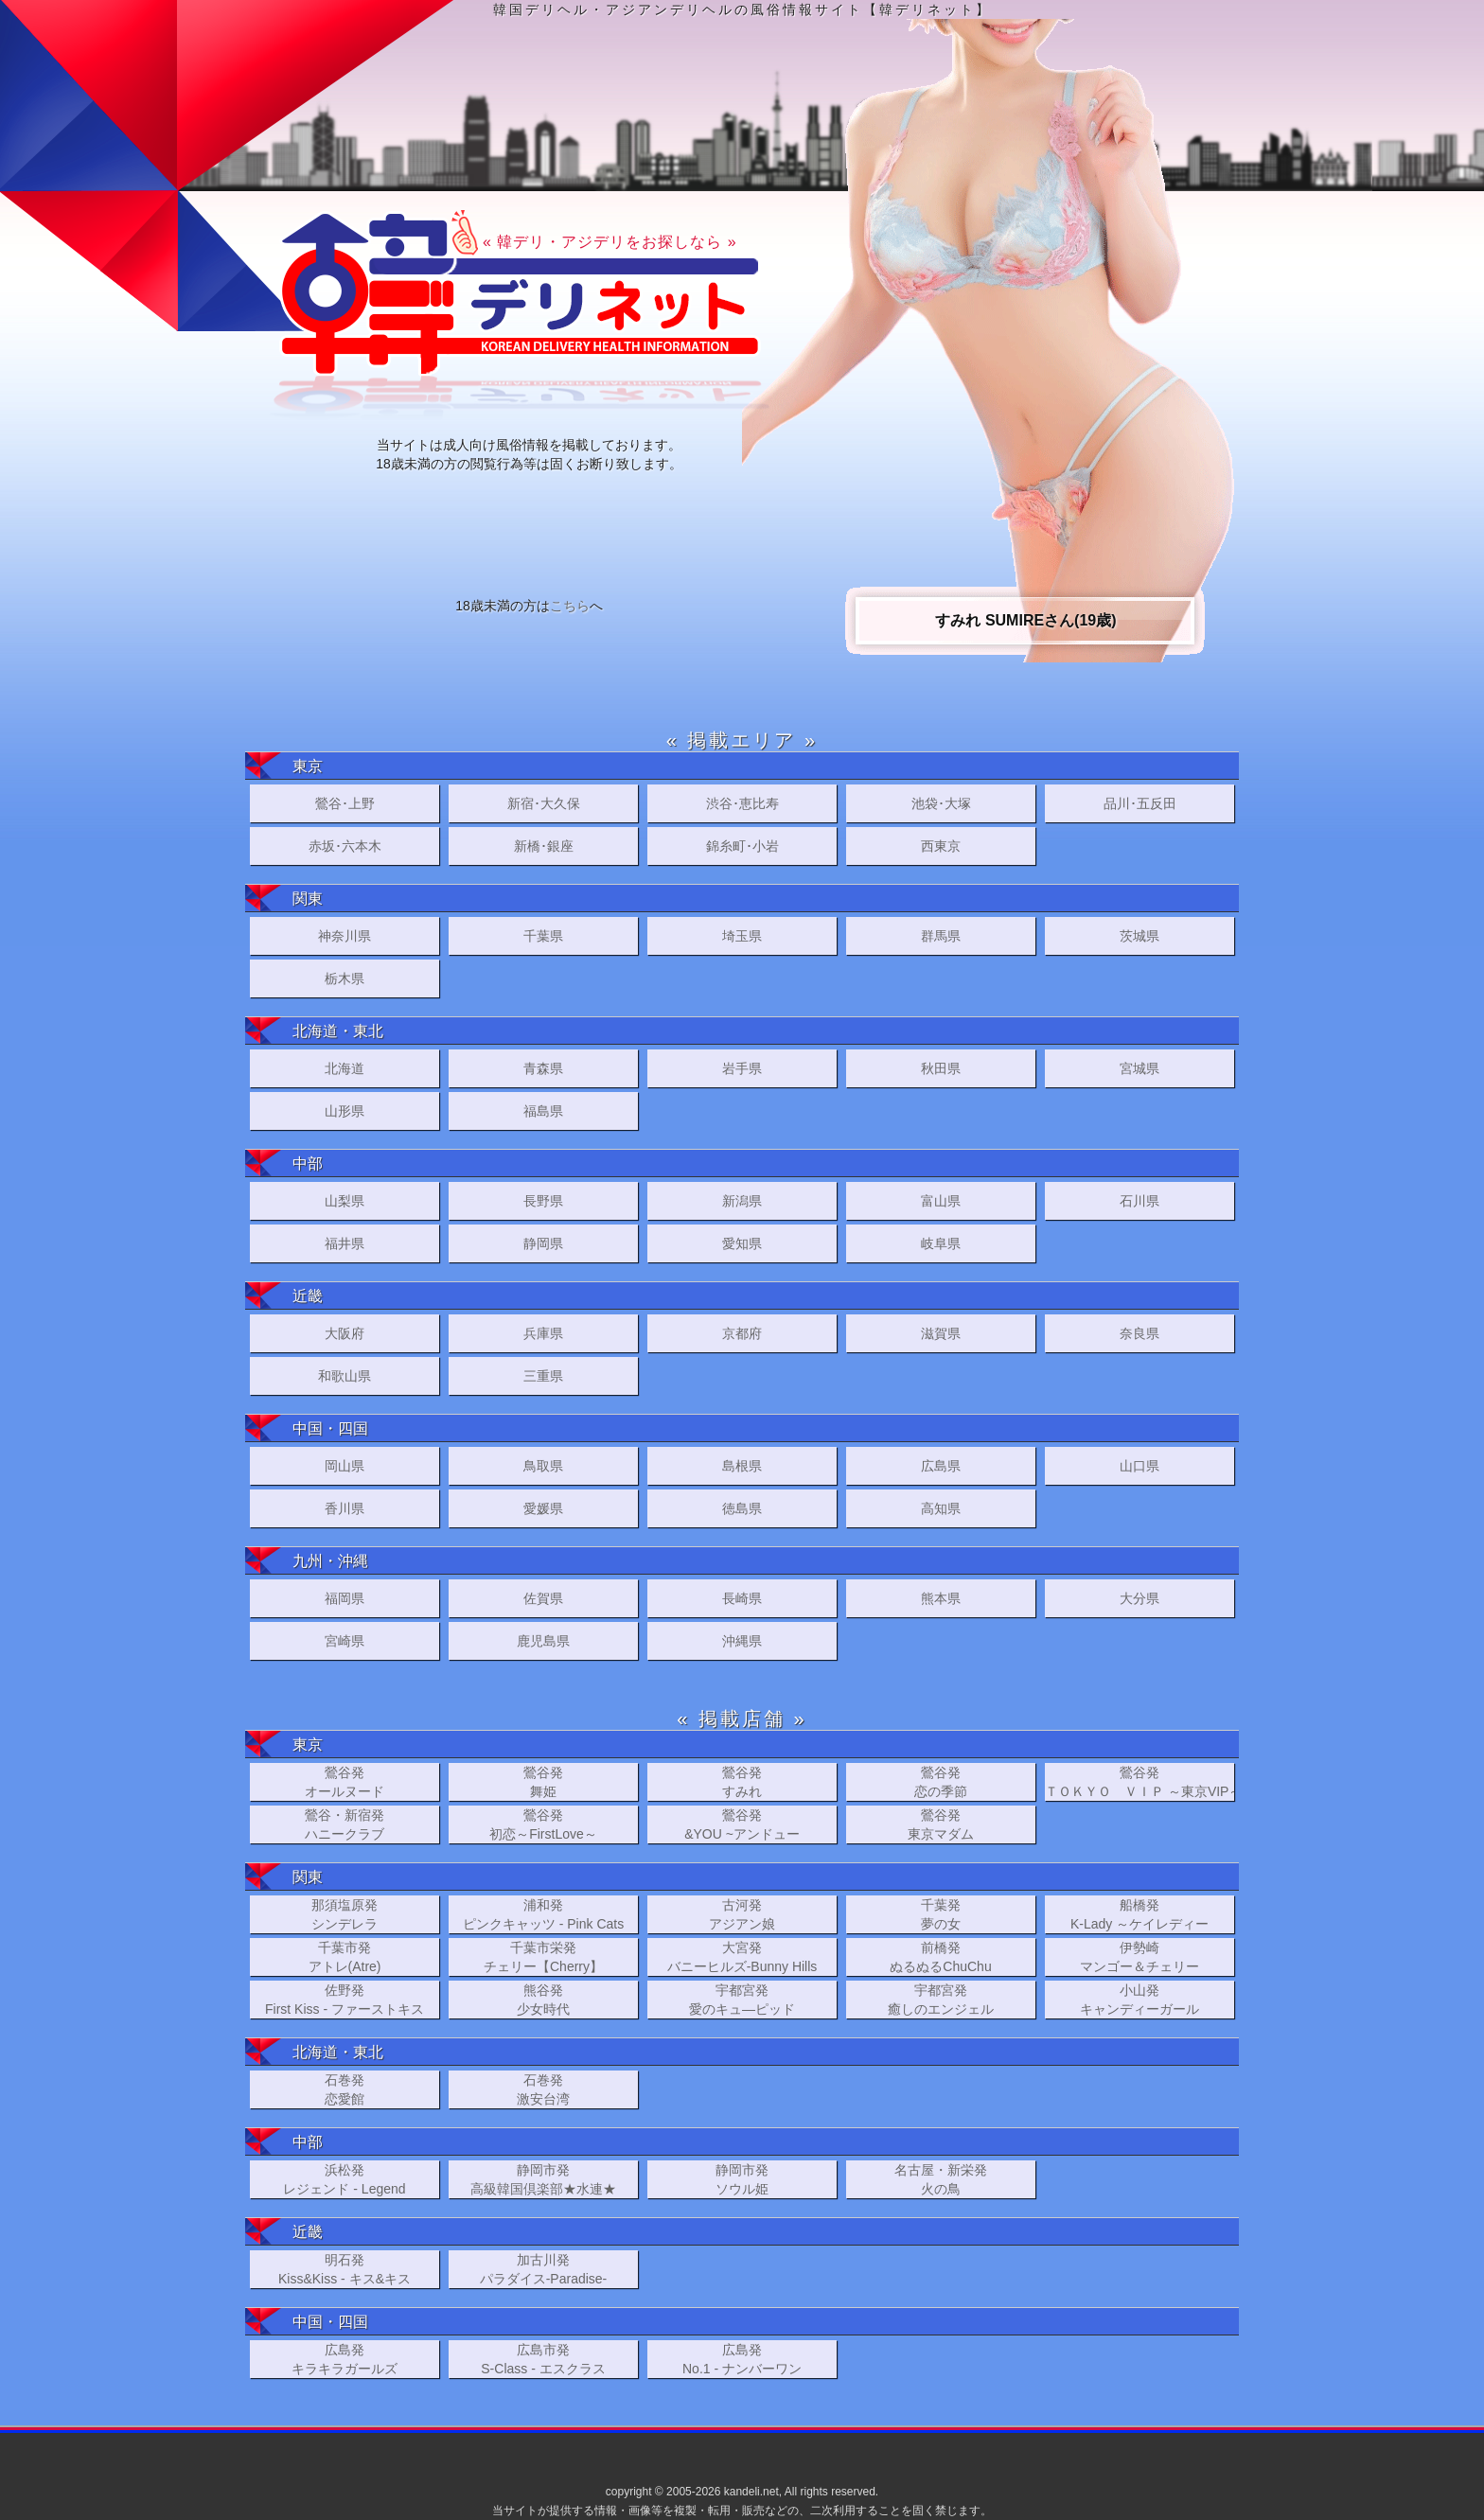 The height and width of the screenshot is (2520, 1484). What do you see at coordinates (543, 2179) in the screenshot?
I see `静岡市発高級韓国倶楽部★水連★` at bounding box center [543, 2179].